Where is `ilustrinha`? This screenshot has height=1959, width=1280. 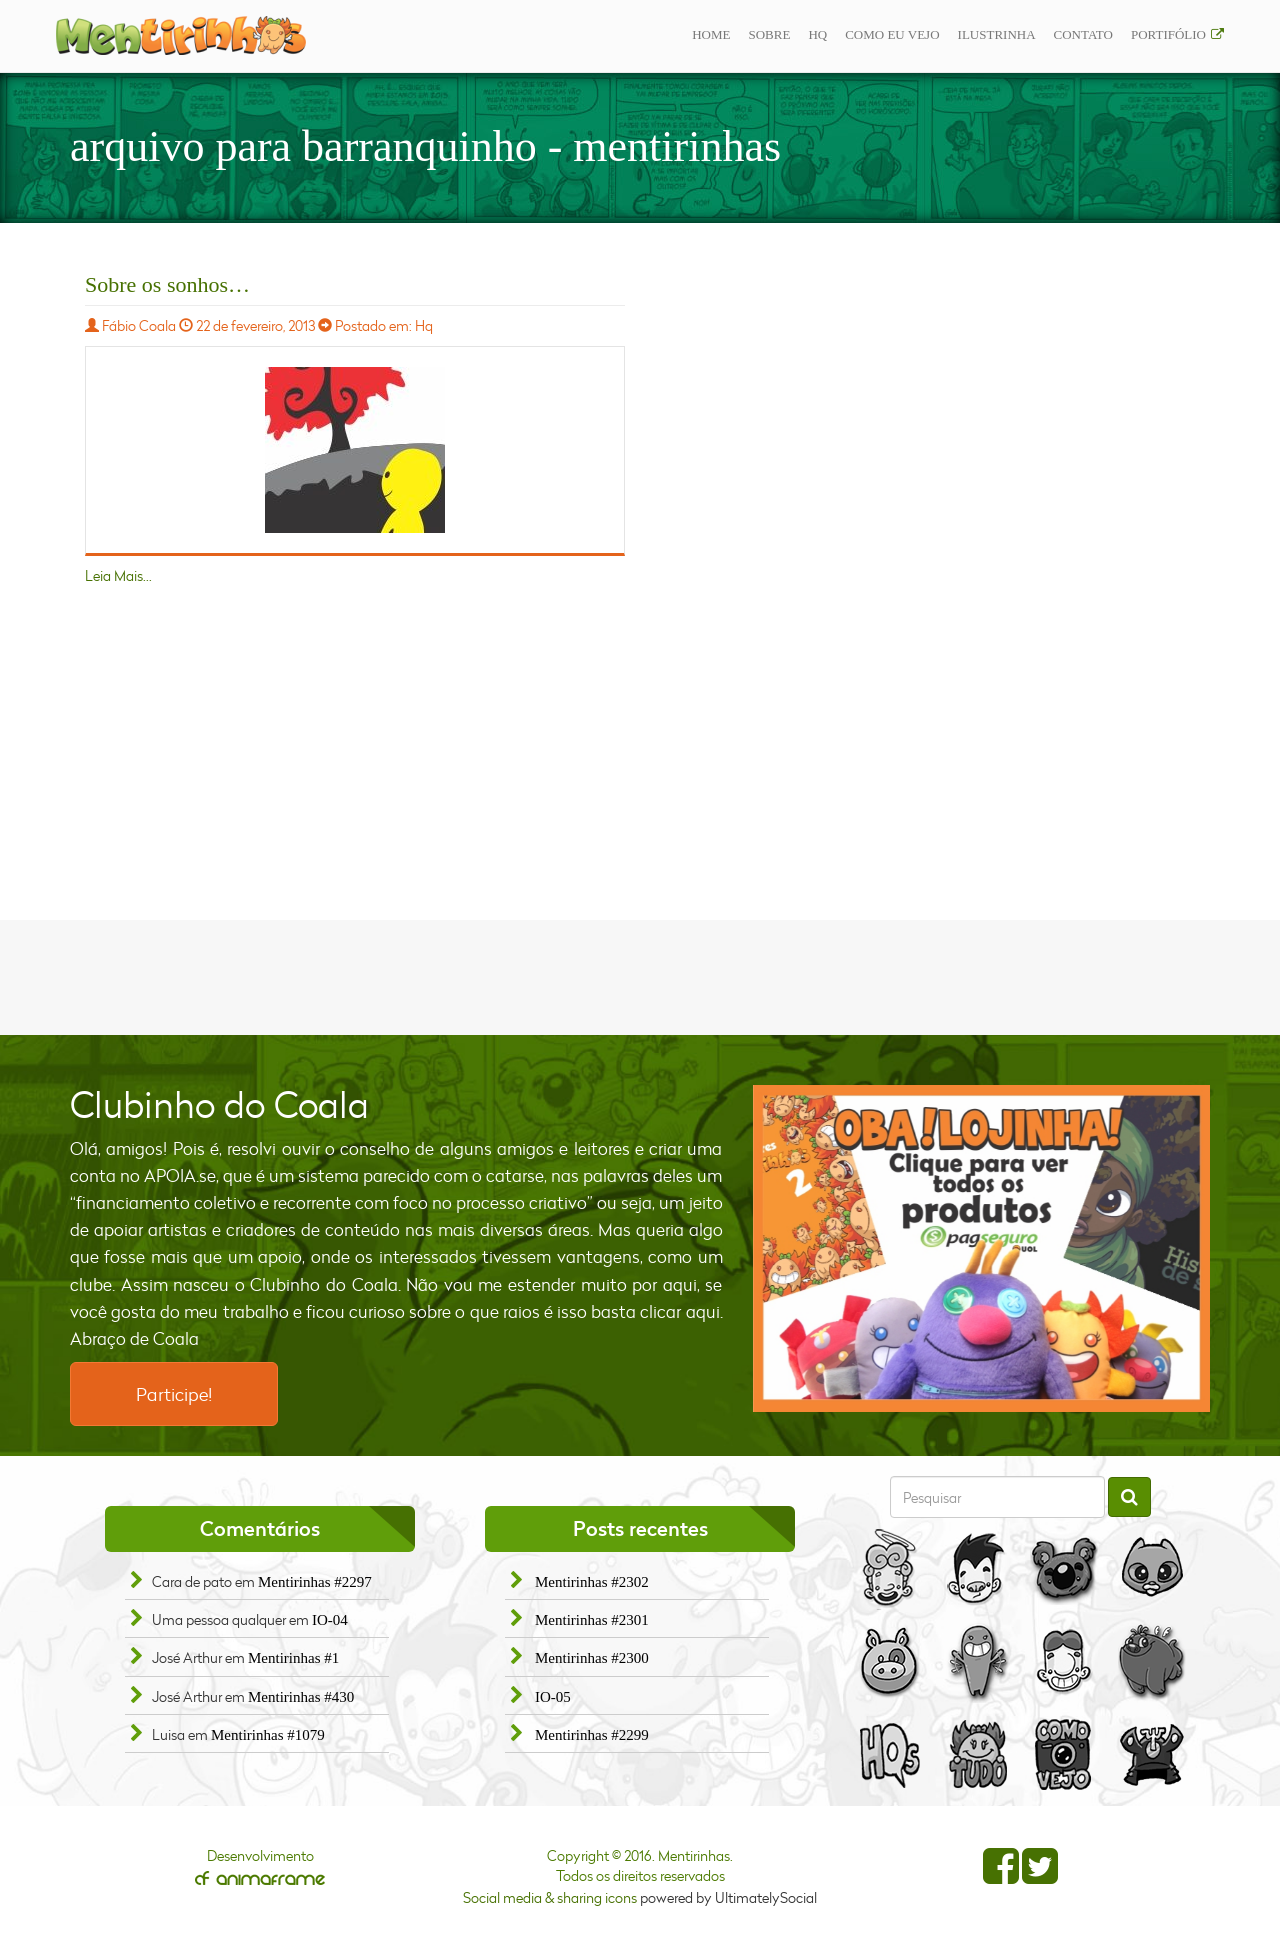 ilustrinha is located at coordinates (997, 34).